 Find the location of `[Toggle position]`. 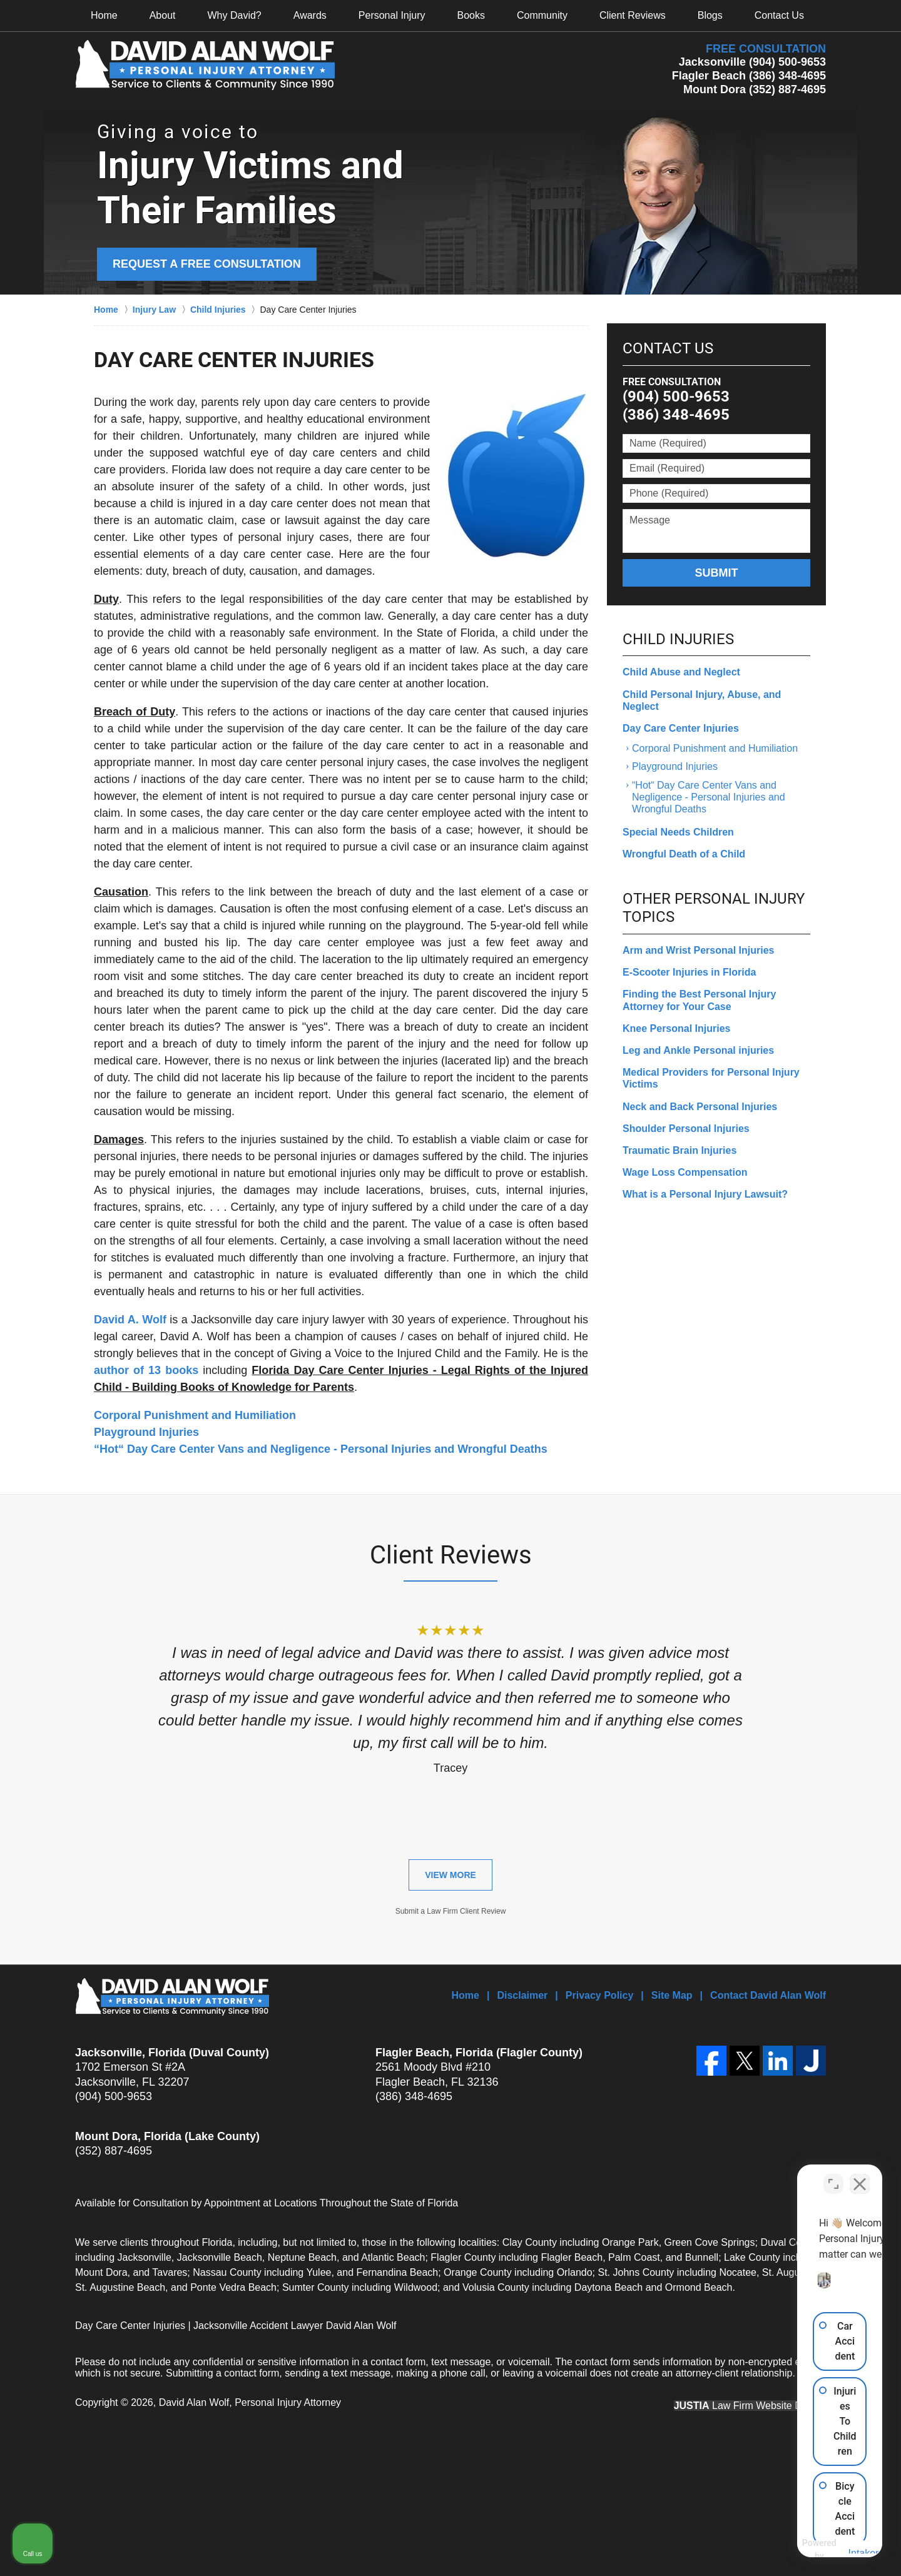

[Toggle position] is located at coordinates (833, 2176).